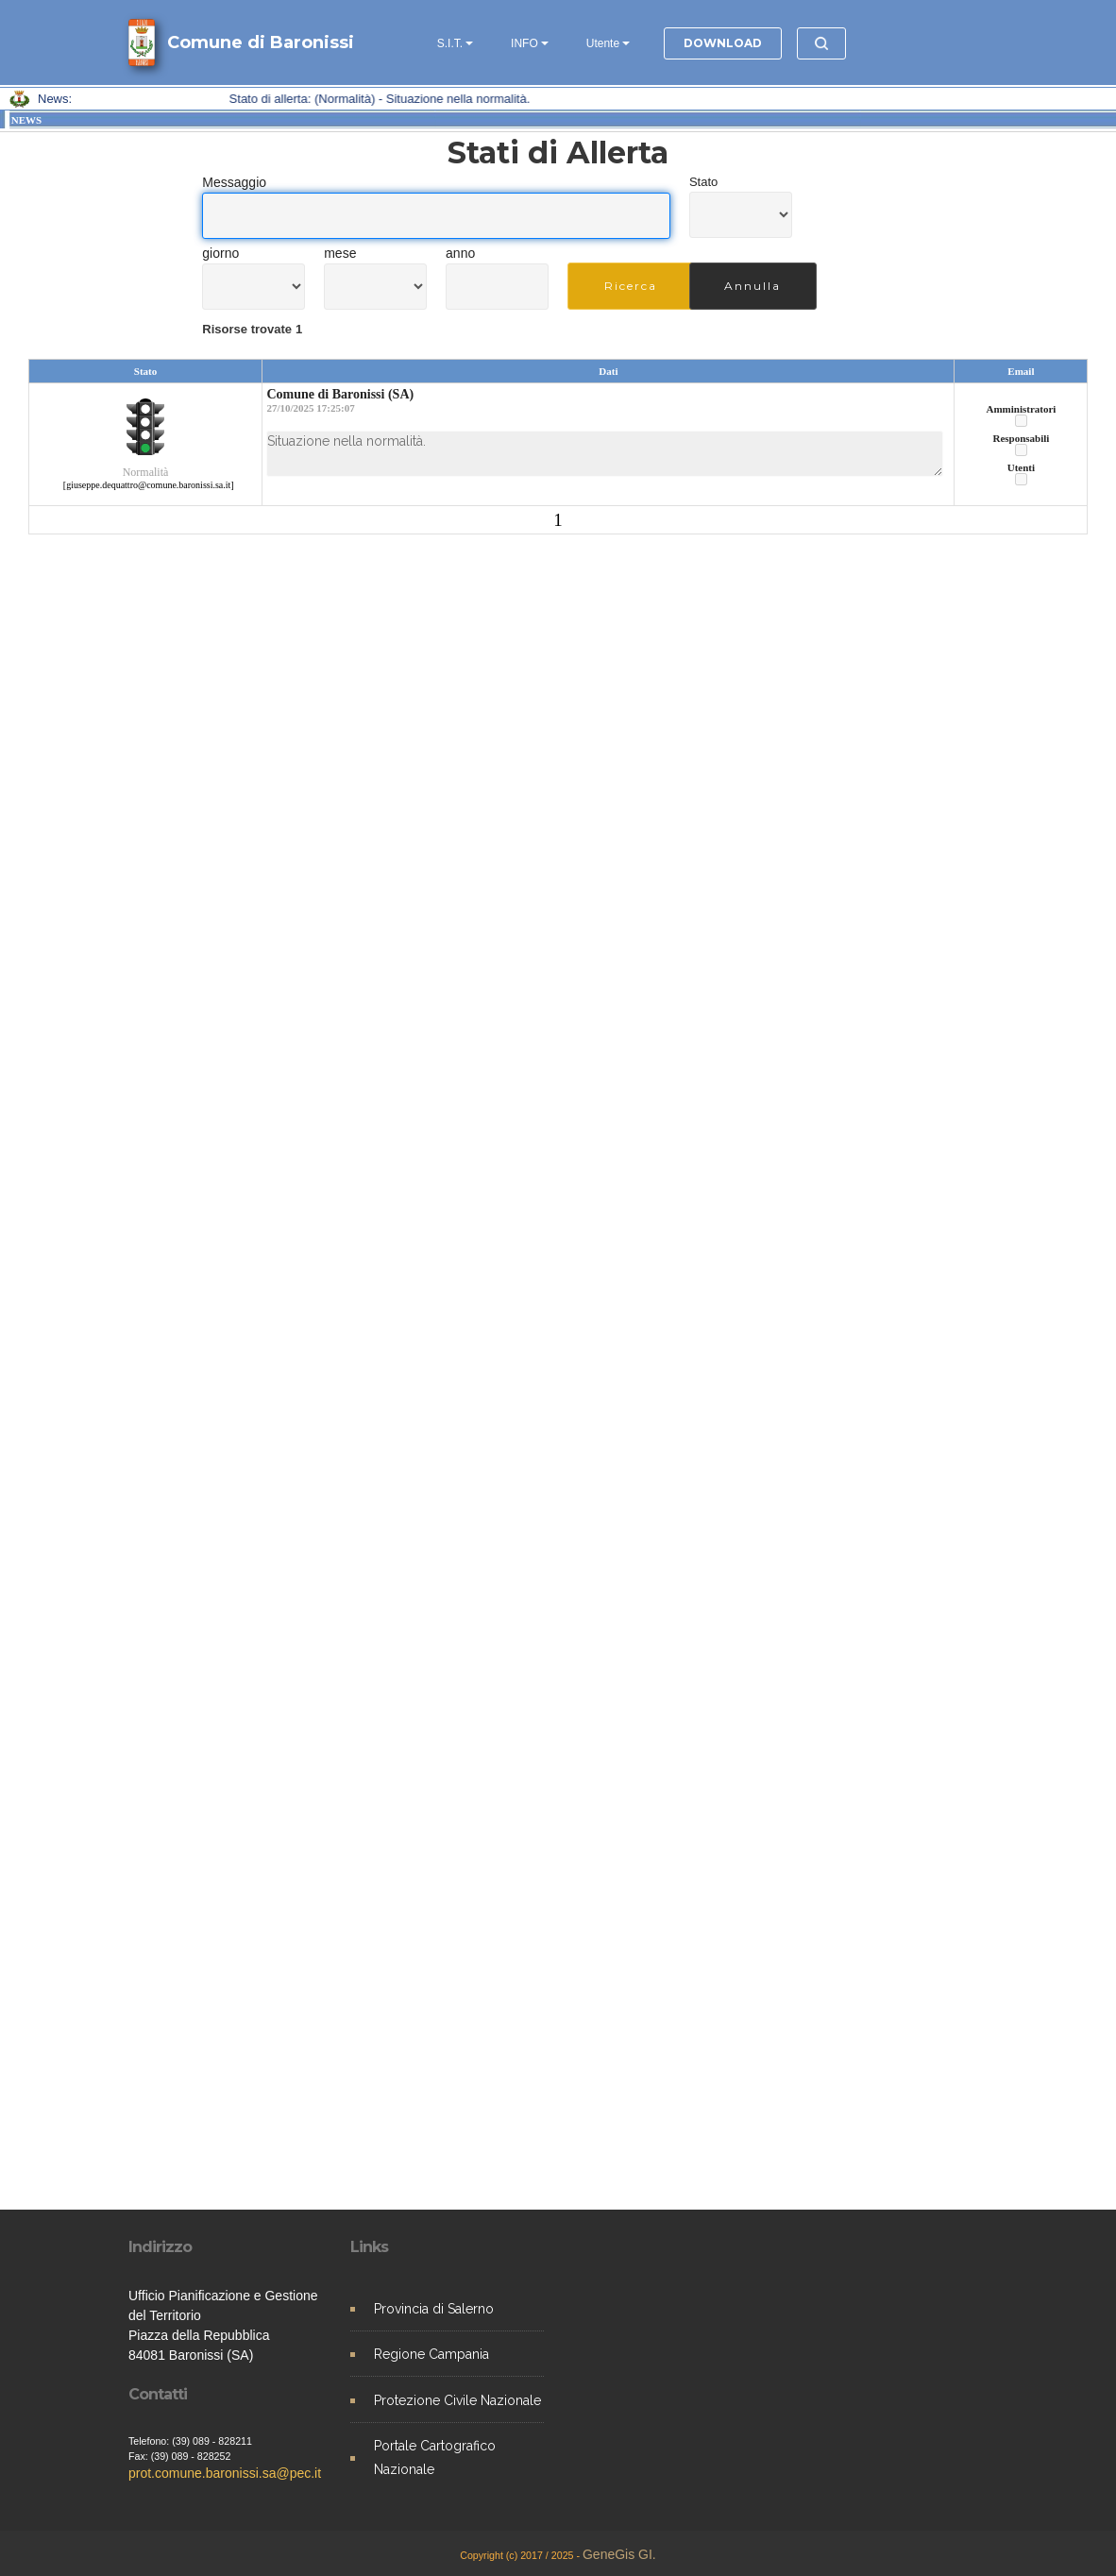 The width and height of the screenshot is (1116, 2576). What do you see at coordinates (457, 2400) in the screenshot?
I see `Protezione Civile Nazionale` at bounding box center [457, 2400].